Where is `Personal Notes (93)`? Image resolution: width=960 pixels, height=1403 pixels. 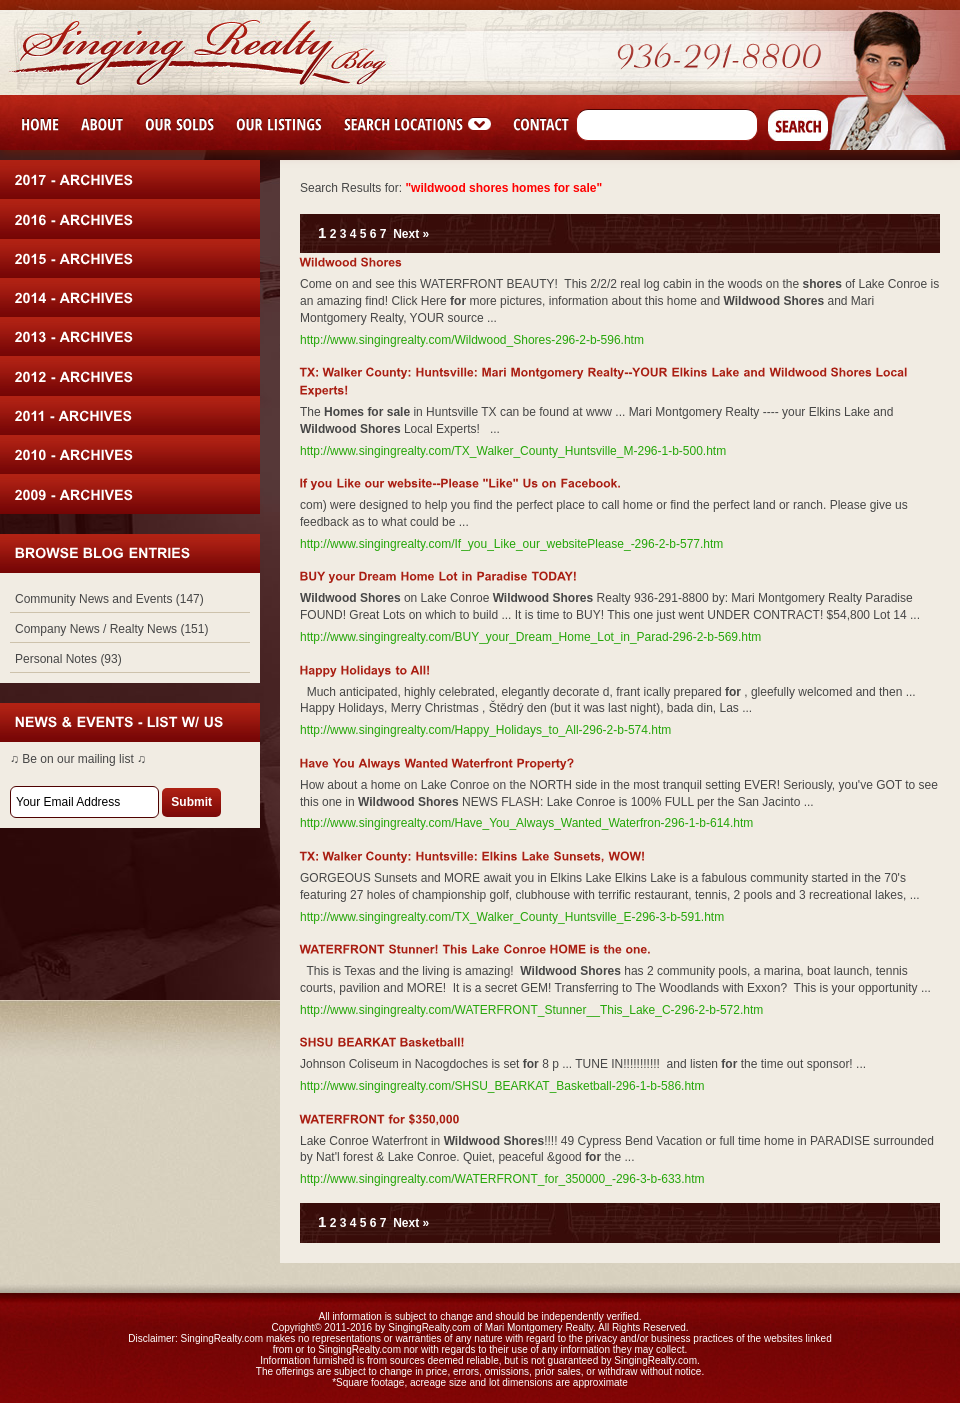 Personal Notes (93) is located at coordinates (68, 659).